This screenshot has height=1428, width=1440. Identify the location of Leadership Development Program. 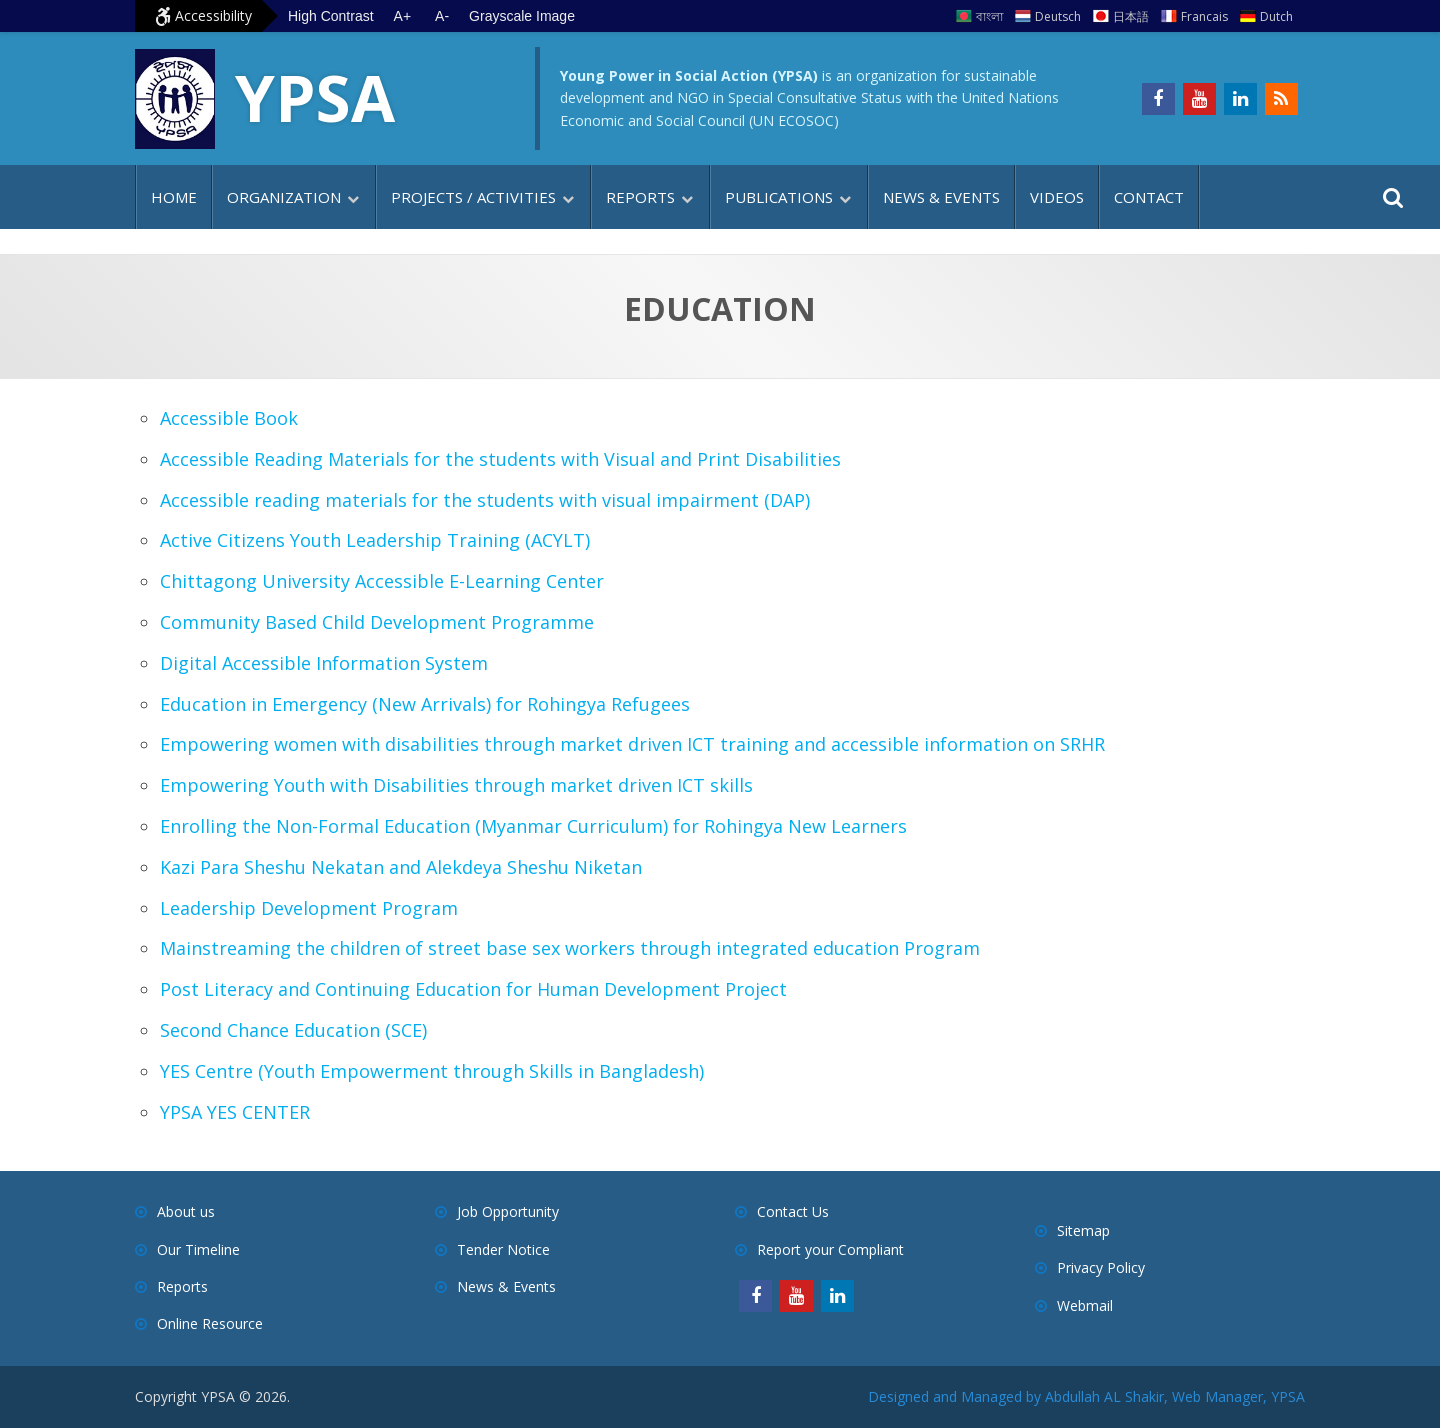
(309, 908).